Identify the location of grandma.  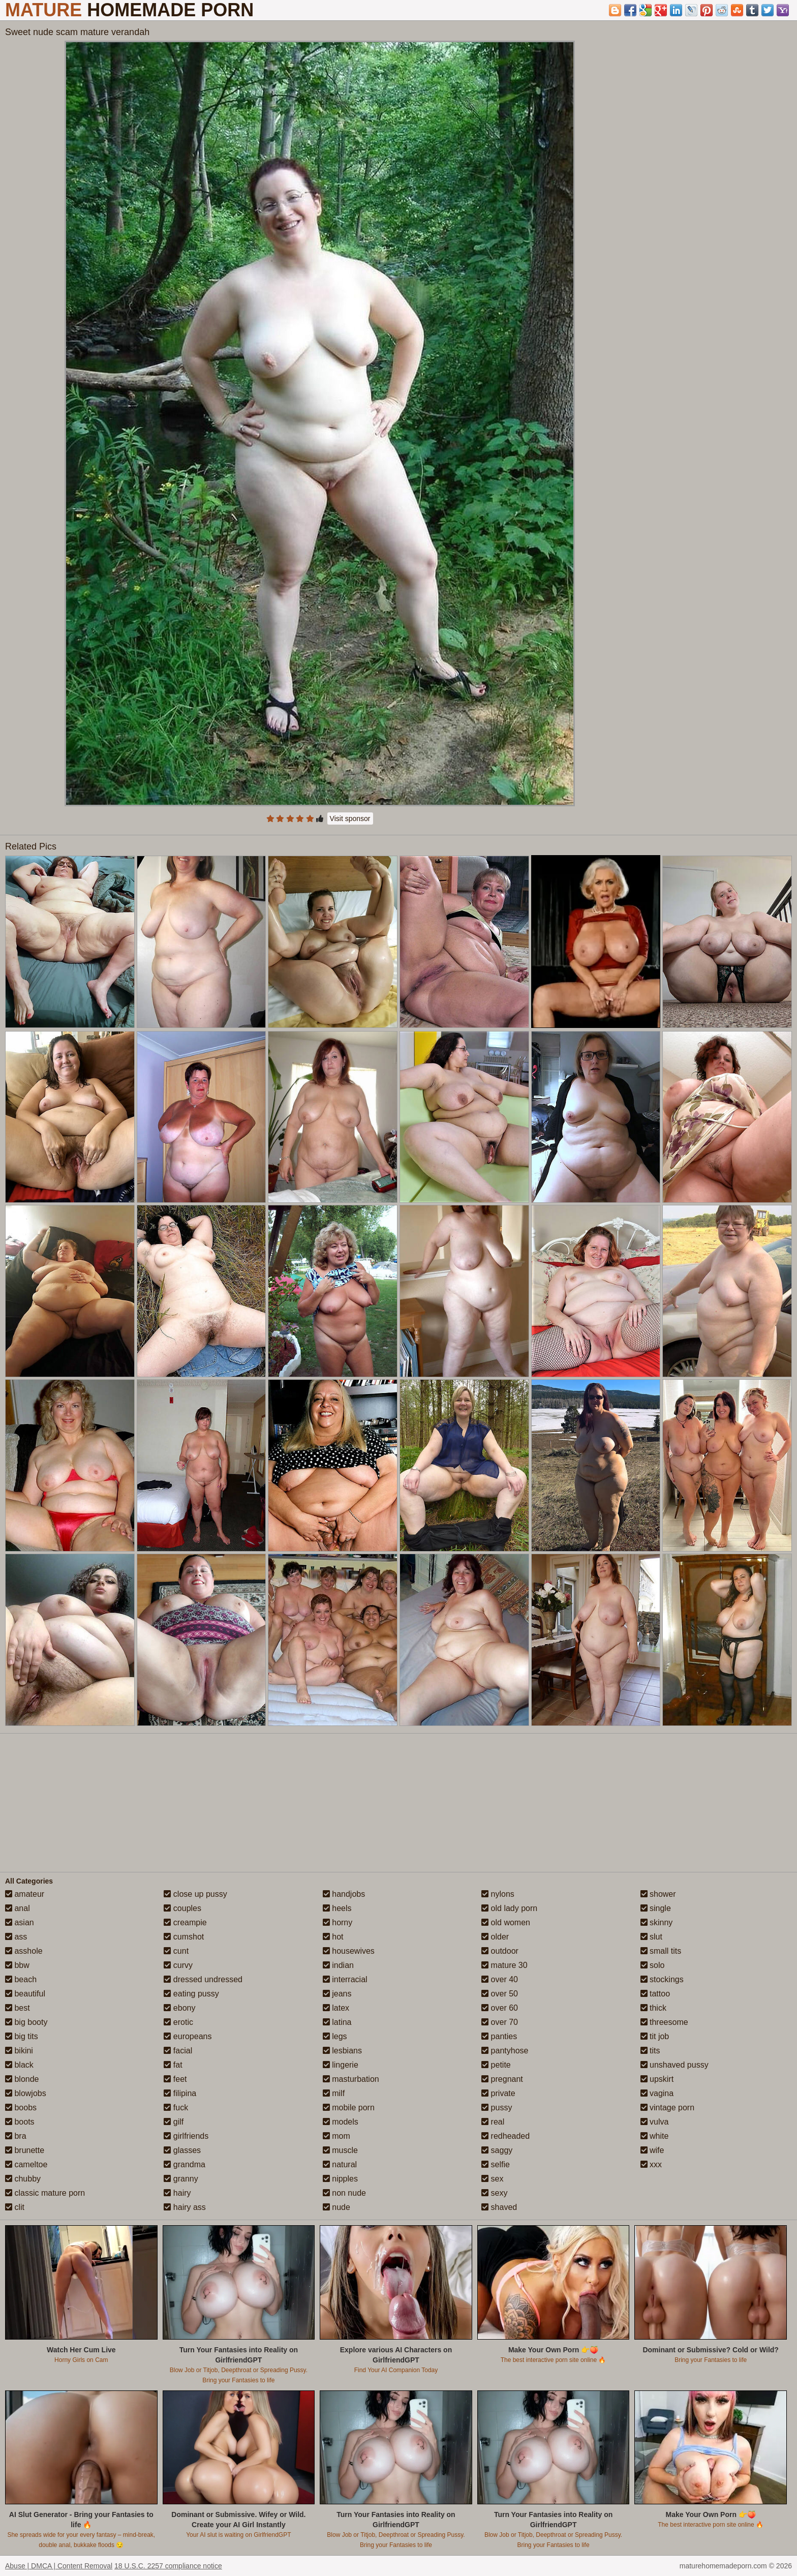
(184, 2164).